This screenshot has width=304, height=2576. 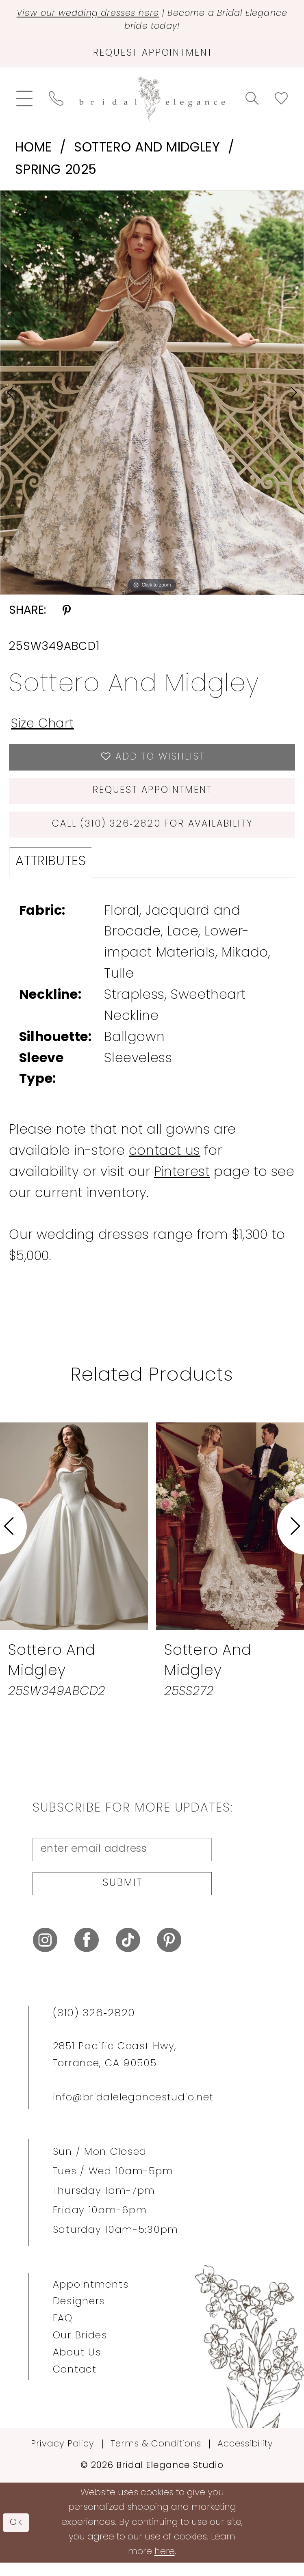 I want to click on [Visit Wishlist Page], so click(x=281, y=101).